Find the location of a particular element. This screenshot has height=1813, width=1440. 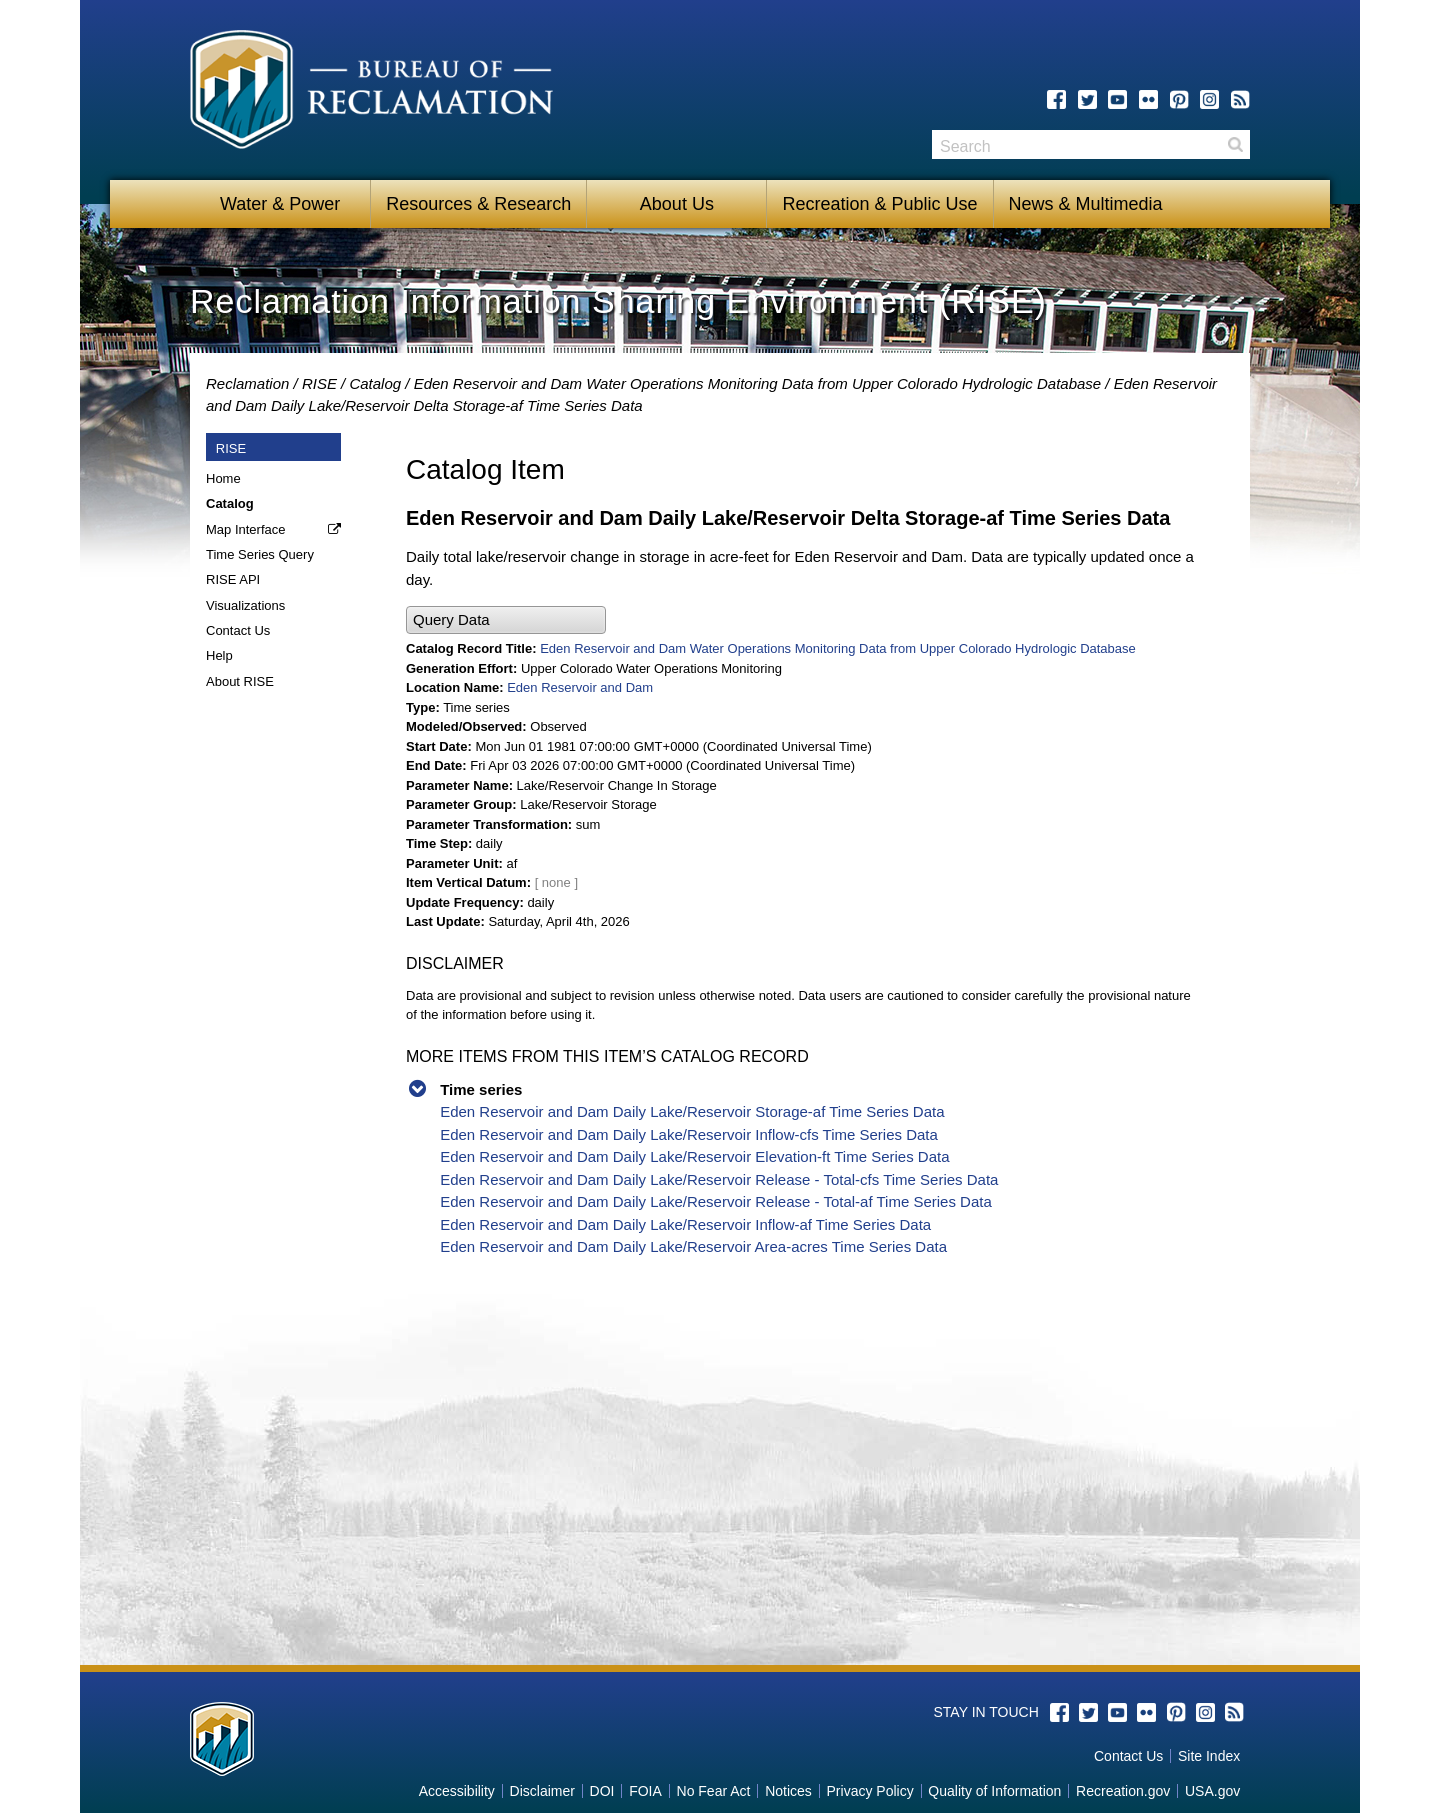

Privacy Policy is located at coordinates (870, 1791).